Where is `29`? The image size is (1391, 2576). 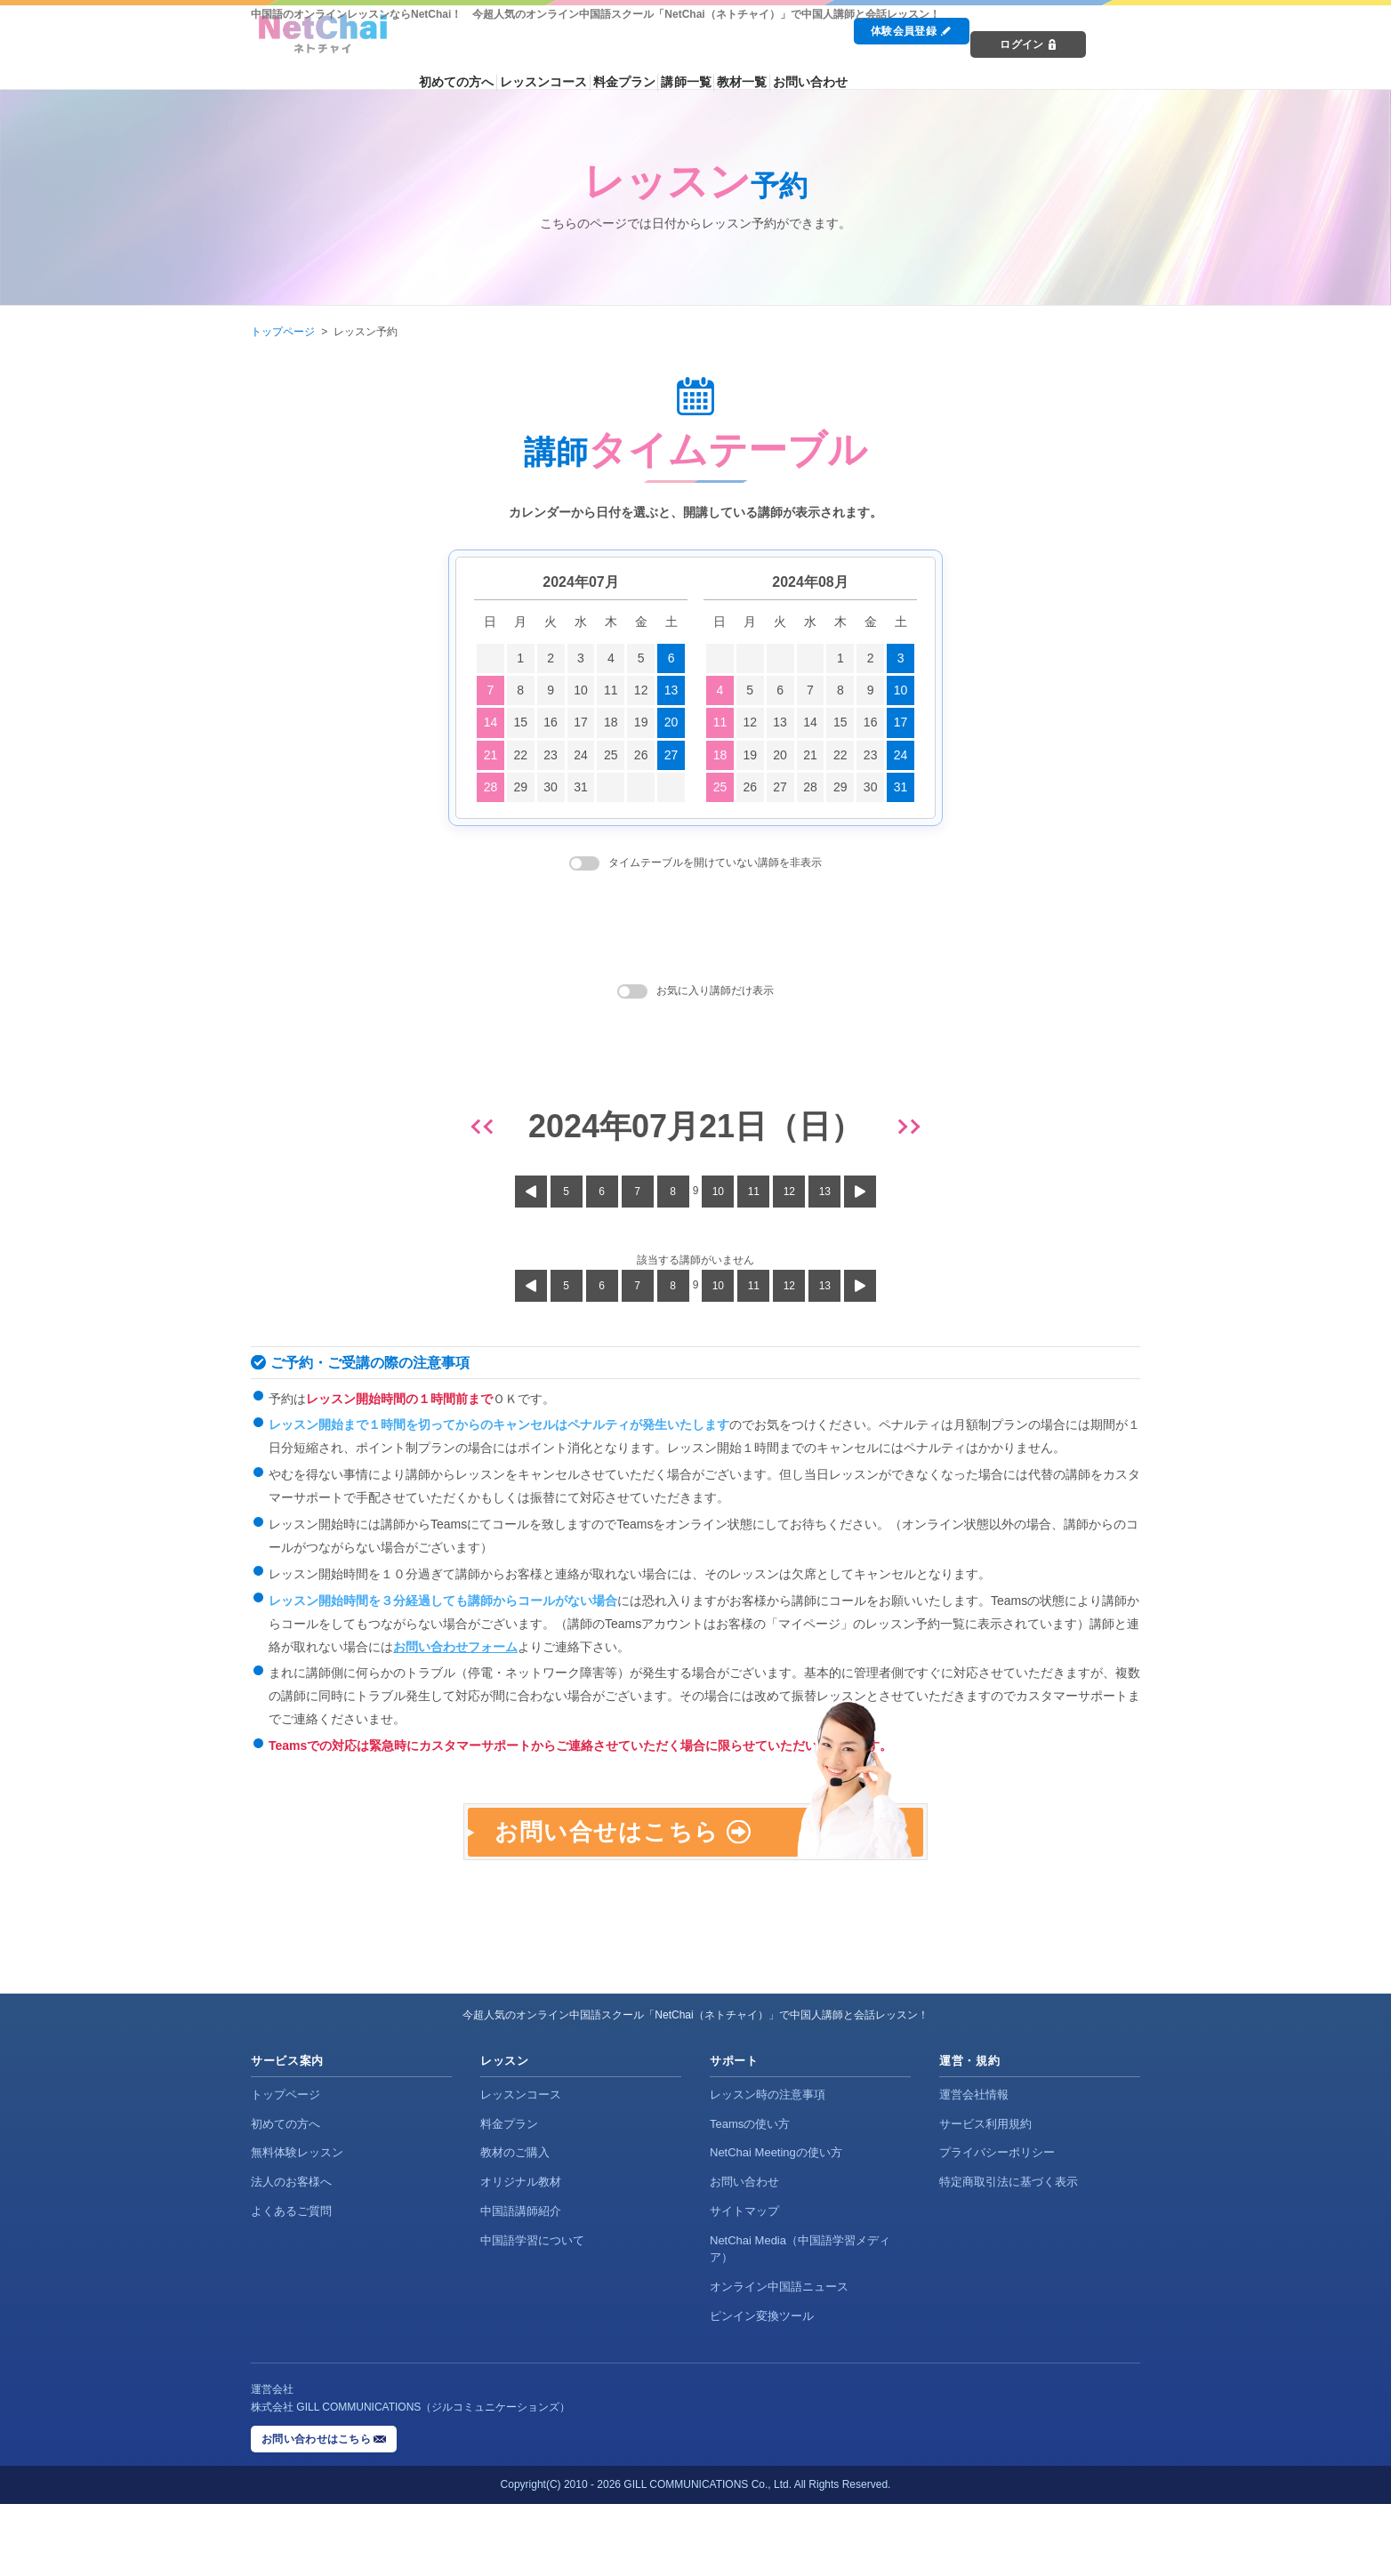 29 is located at coordinates (520, 787).